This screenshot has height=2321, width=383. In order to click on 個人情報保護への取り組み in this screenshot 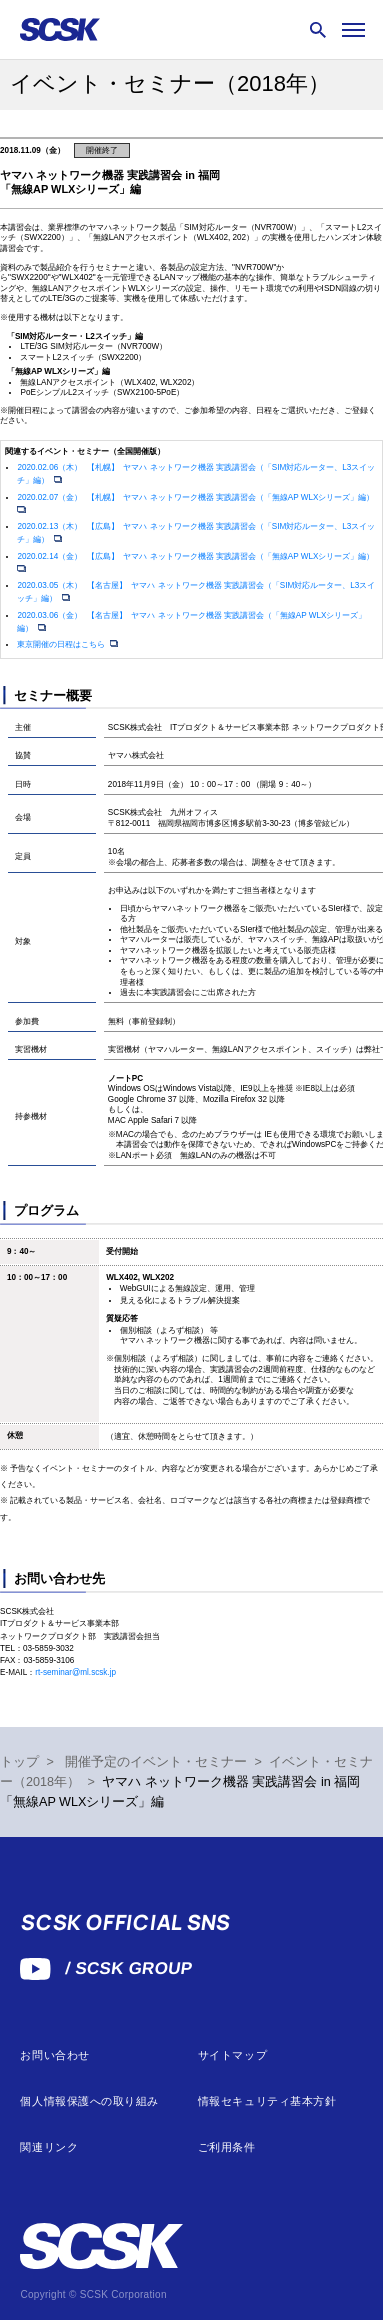, I will do `click(89, 2101)`.